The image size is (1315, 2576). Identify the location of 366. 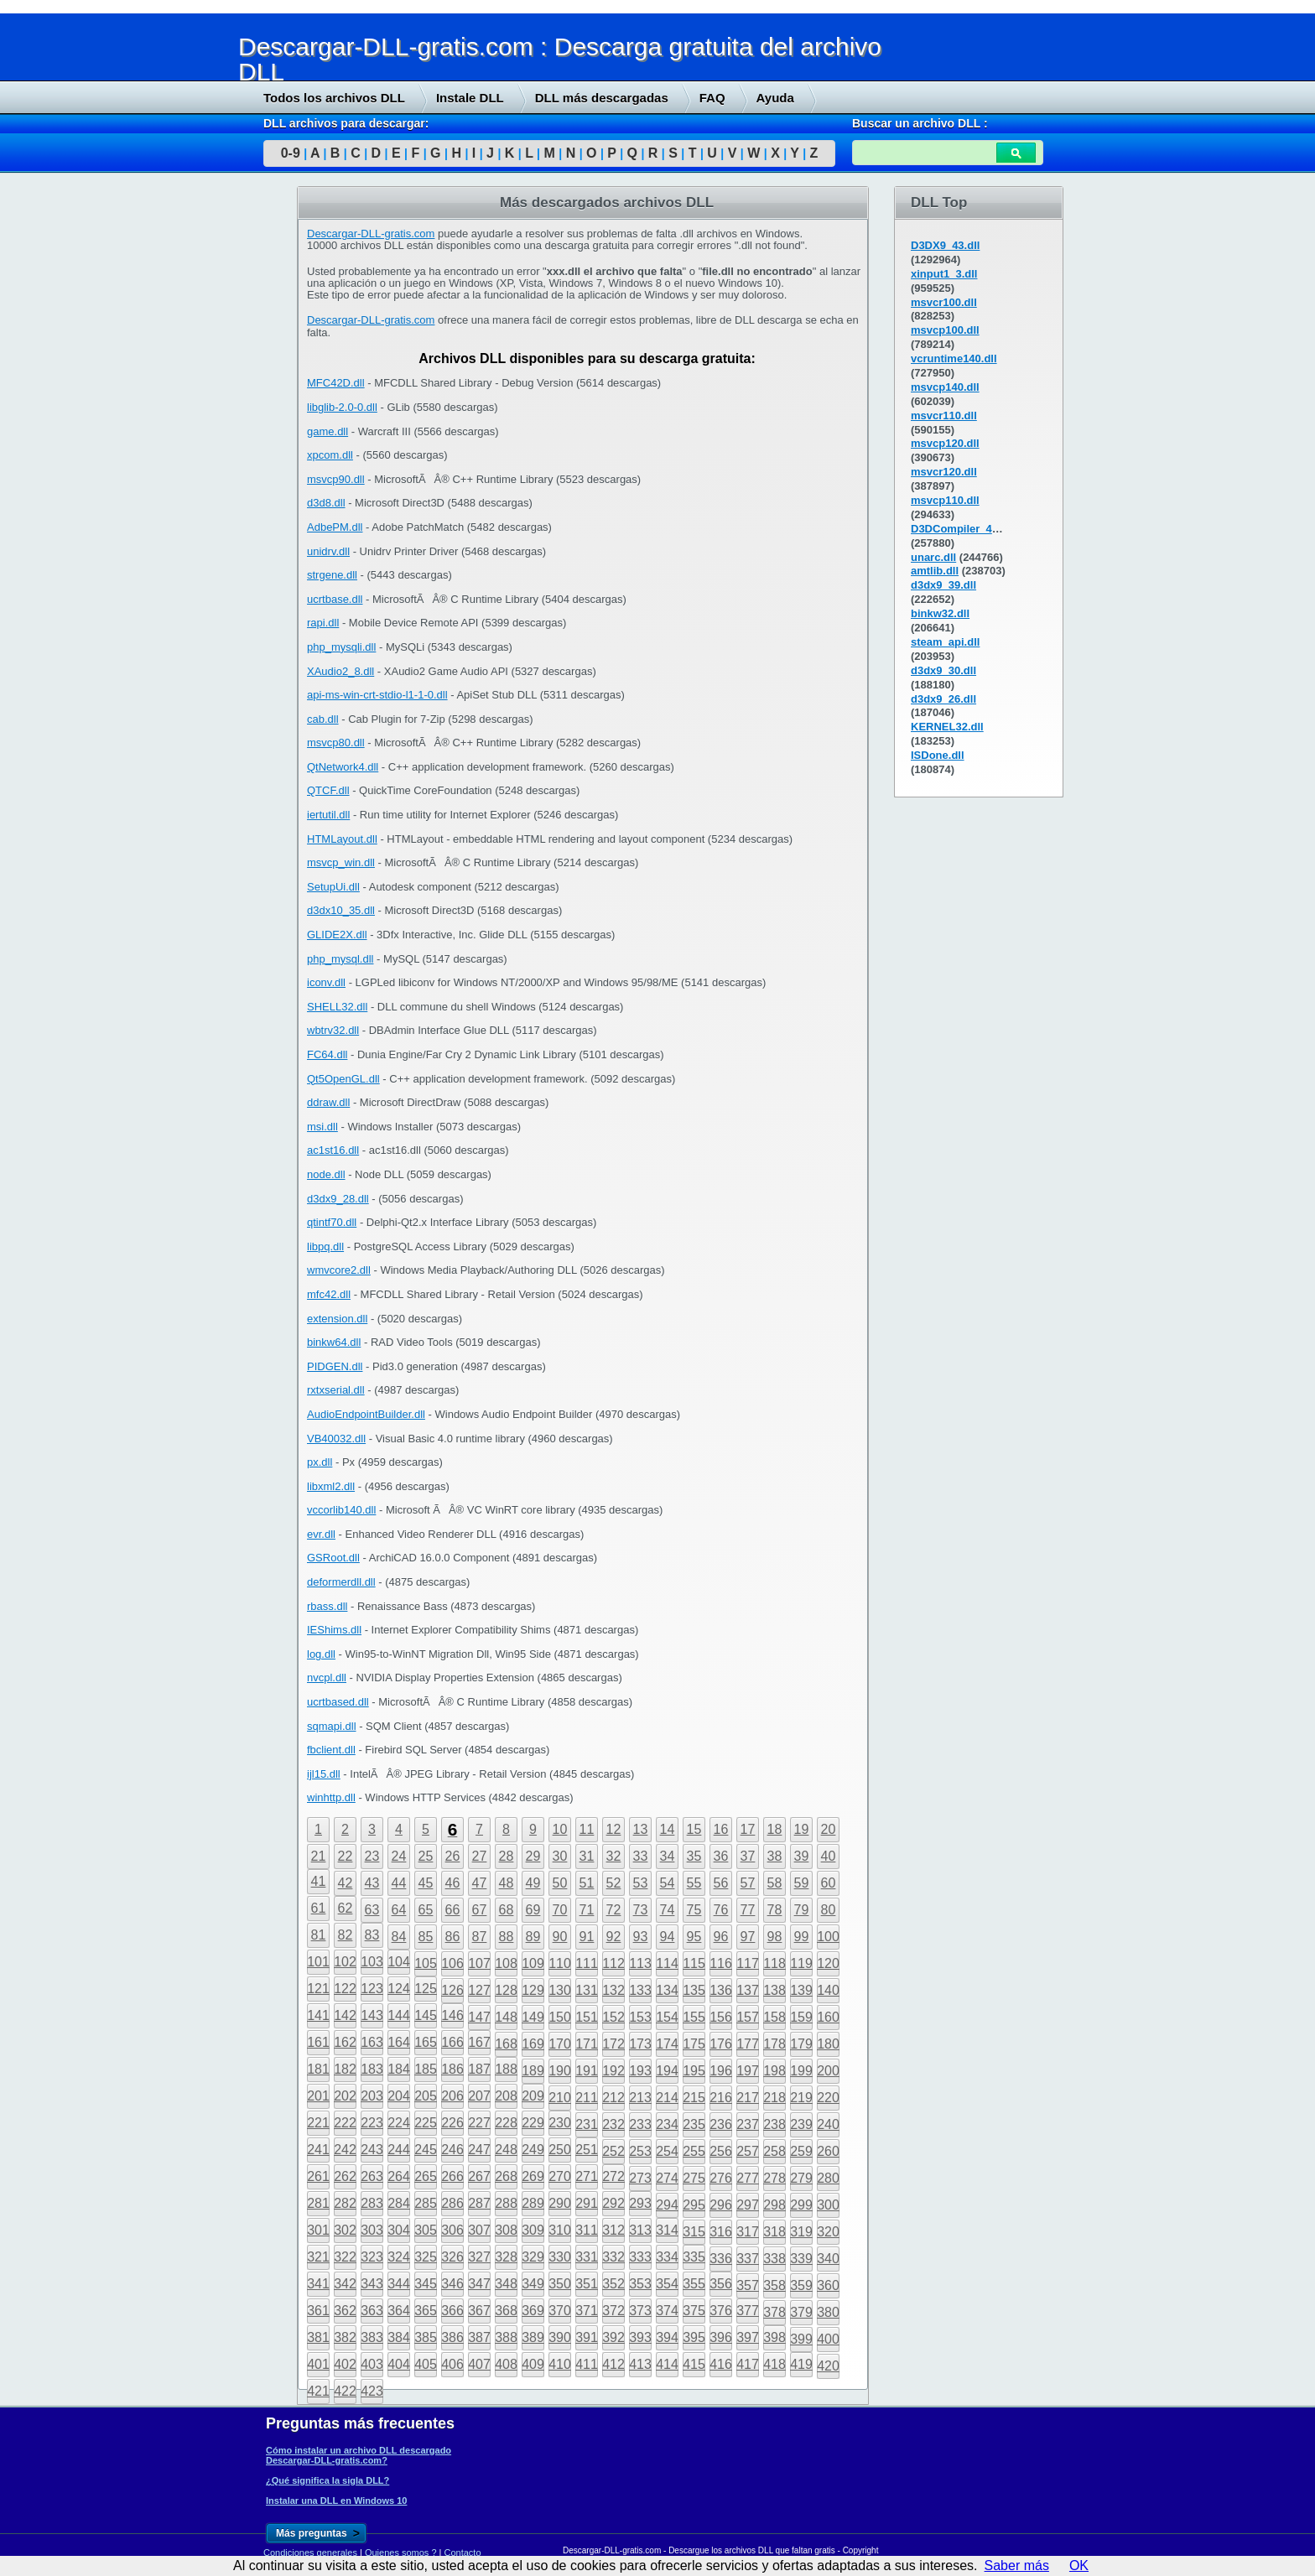
(452, 2310).